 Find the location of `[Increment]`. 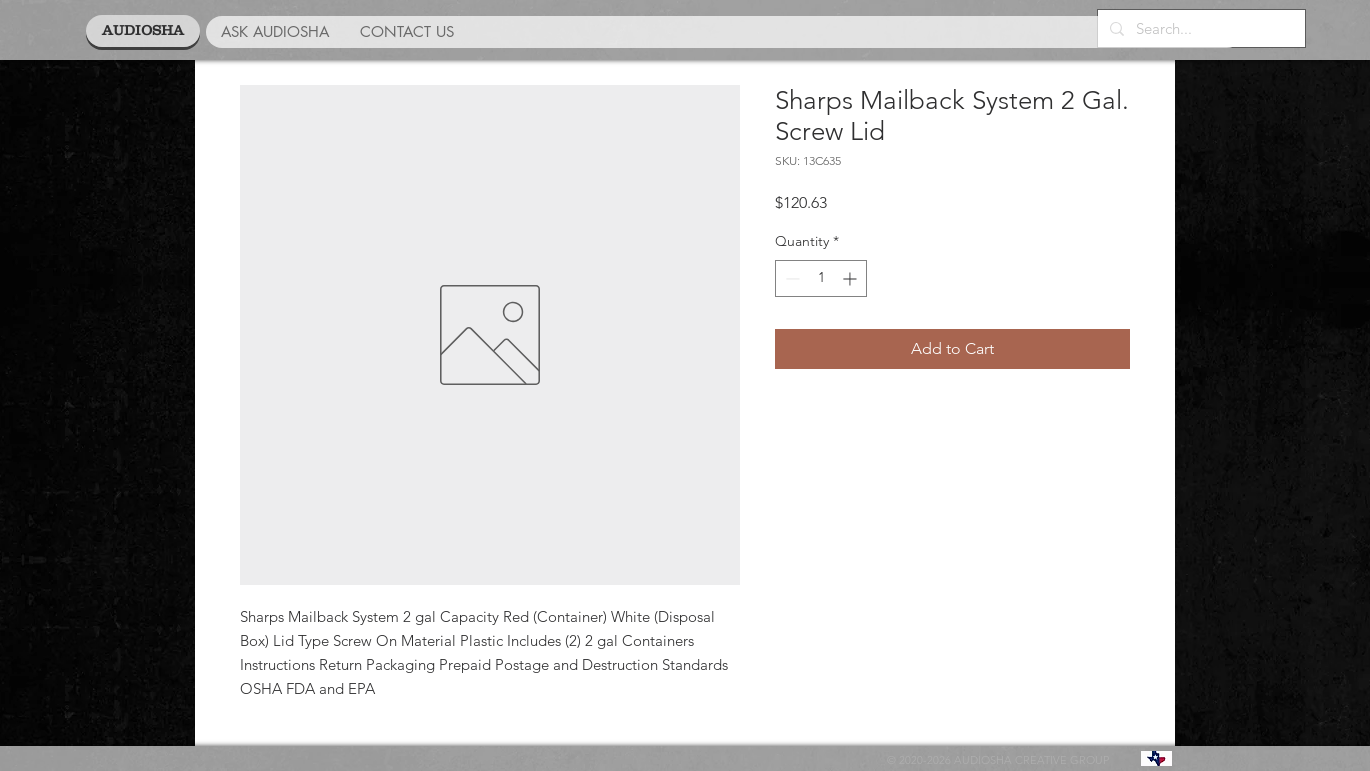

[Increment] is located at coordinates (851, 278).